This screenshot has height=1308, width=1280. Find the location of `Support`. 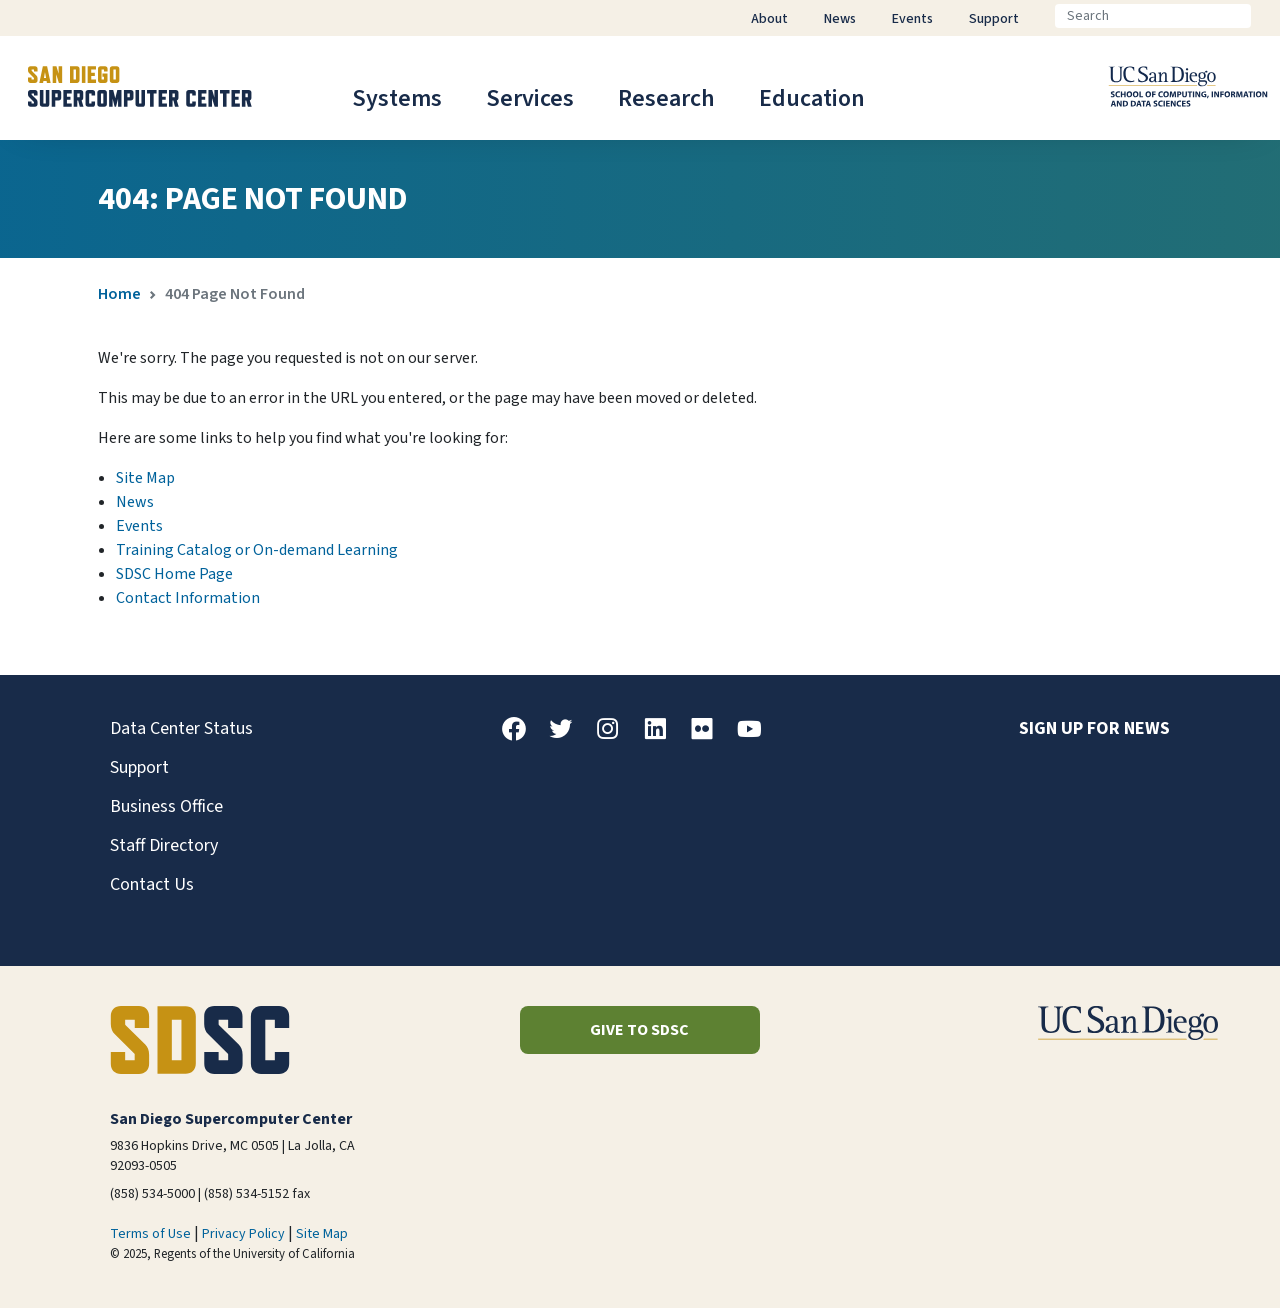

Support is located at coordinates (139, 767).